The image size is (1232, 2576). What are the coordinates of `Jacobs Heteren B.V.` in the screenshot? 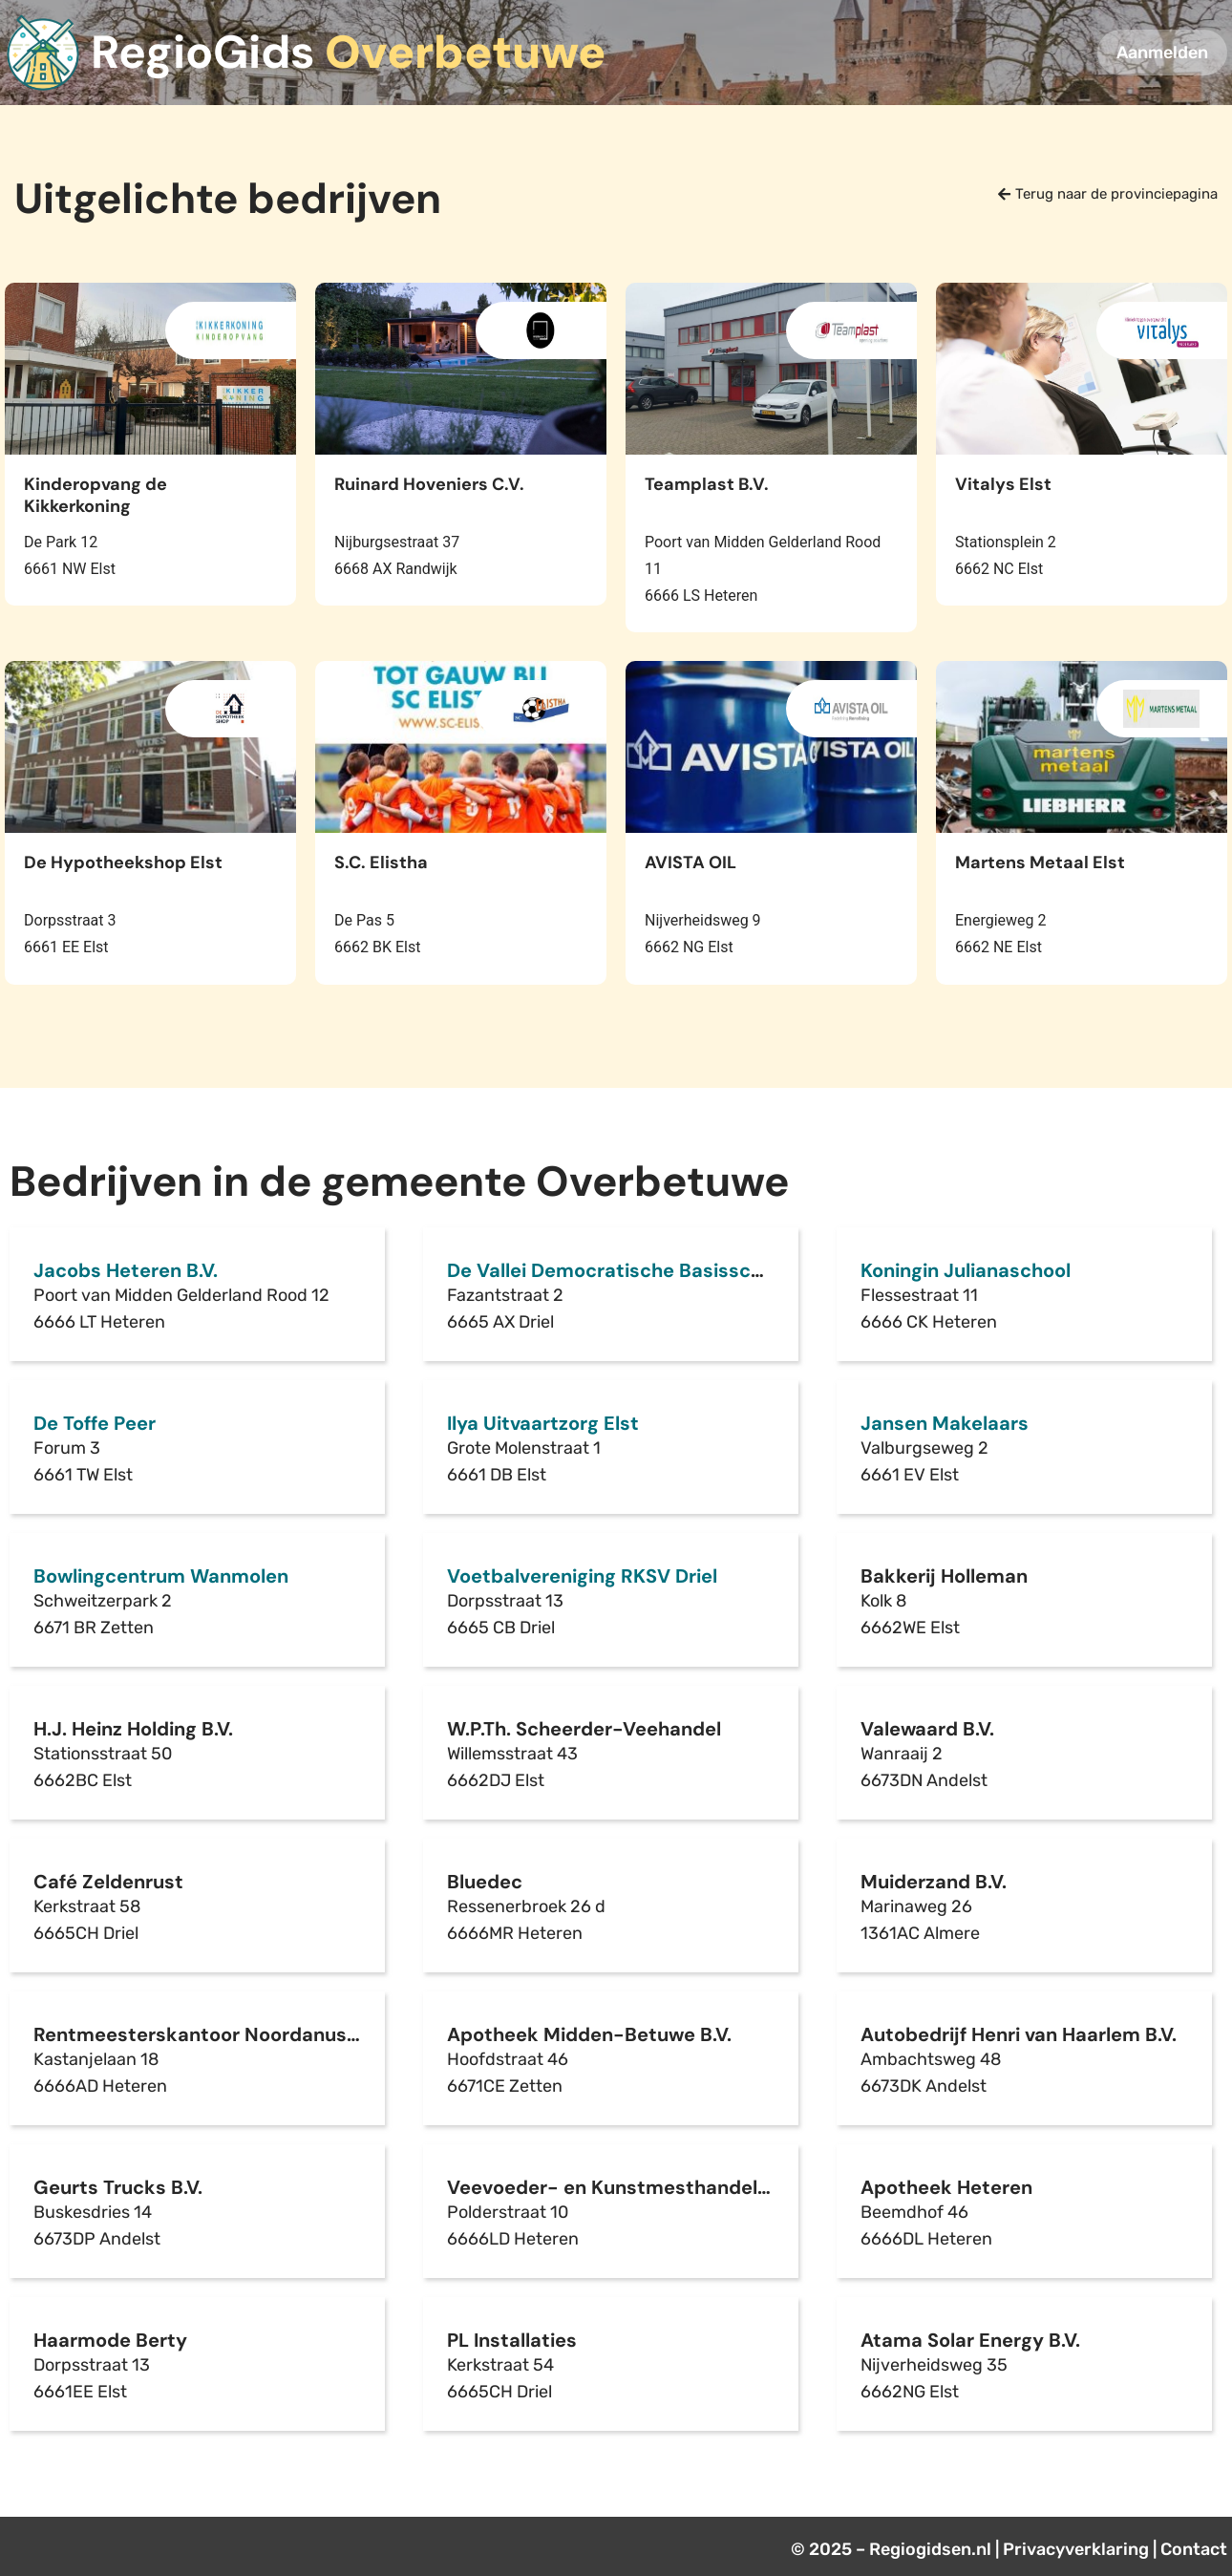 It's located at (125, 1270).